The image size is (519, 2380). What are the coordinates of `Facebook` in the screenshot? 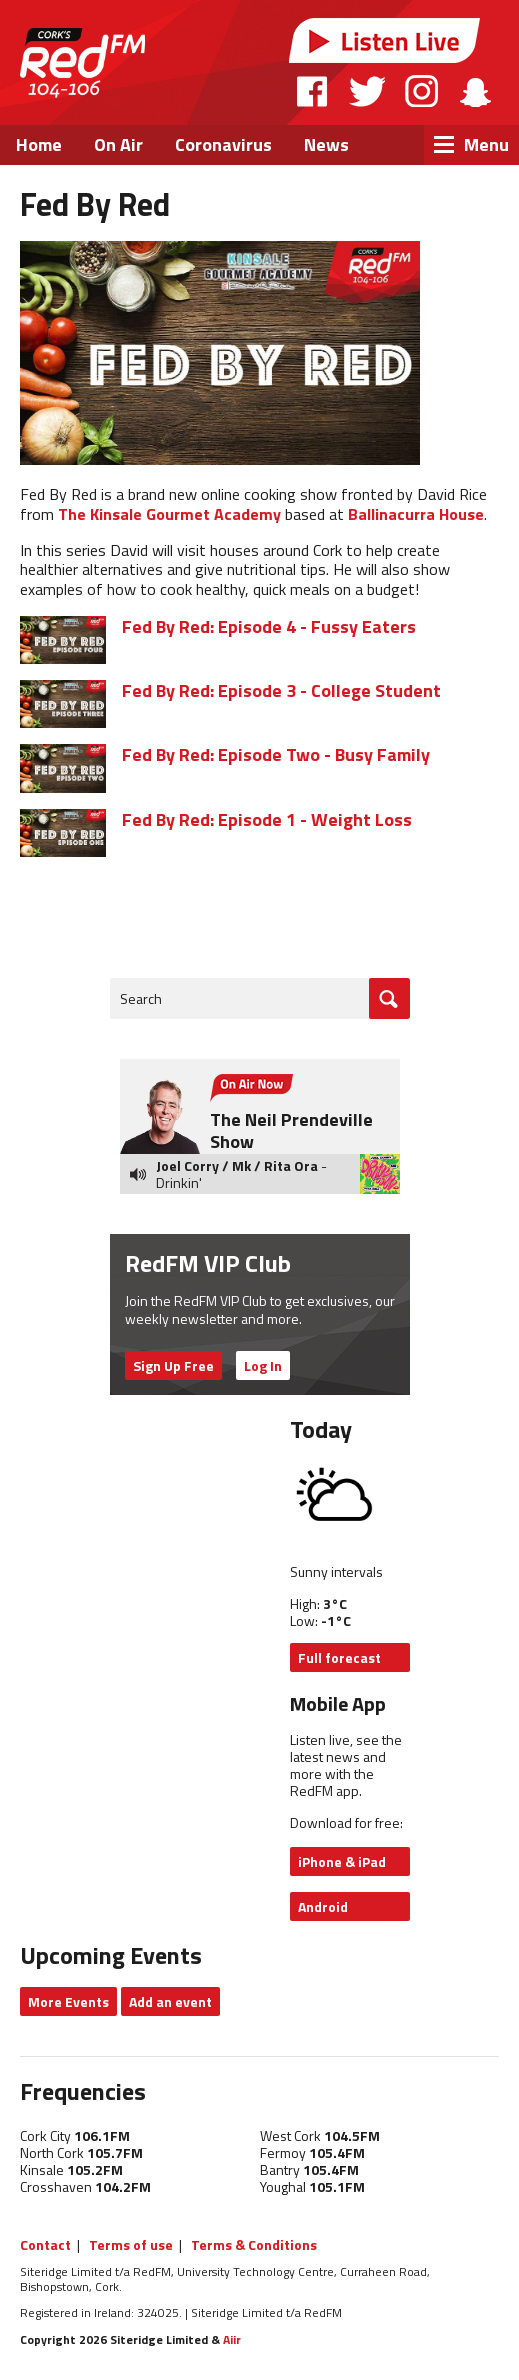 It's located at (313, 91).